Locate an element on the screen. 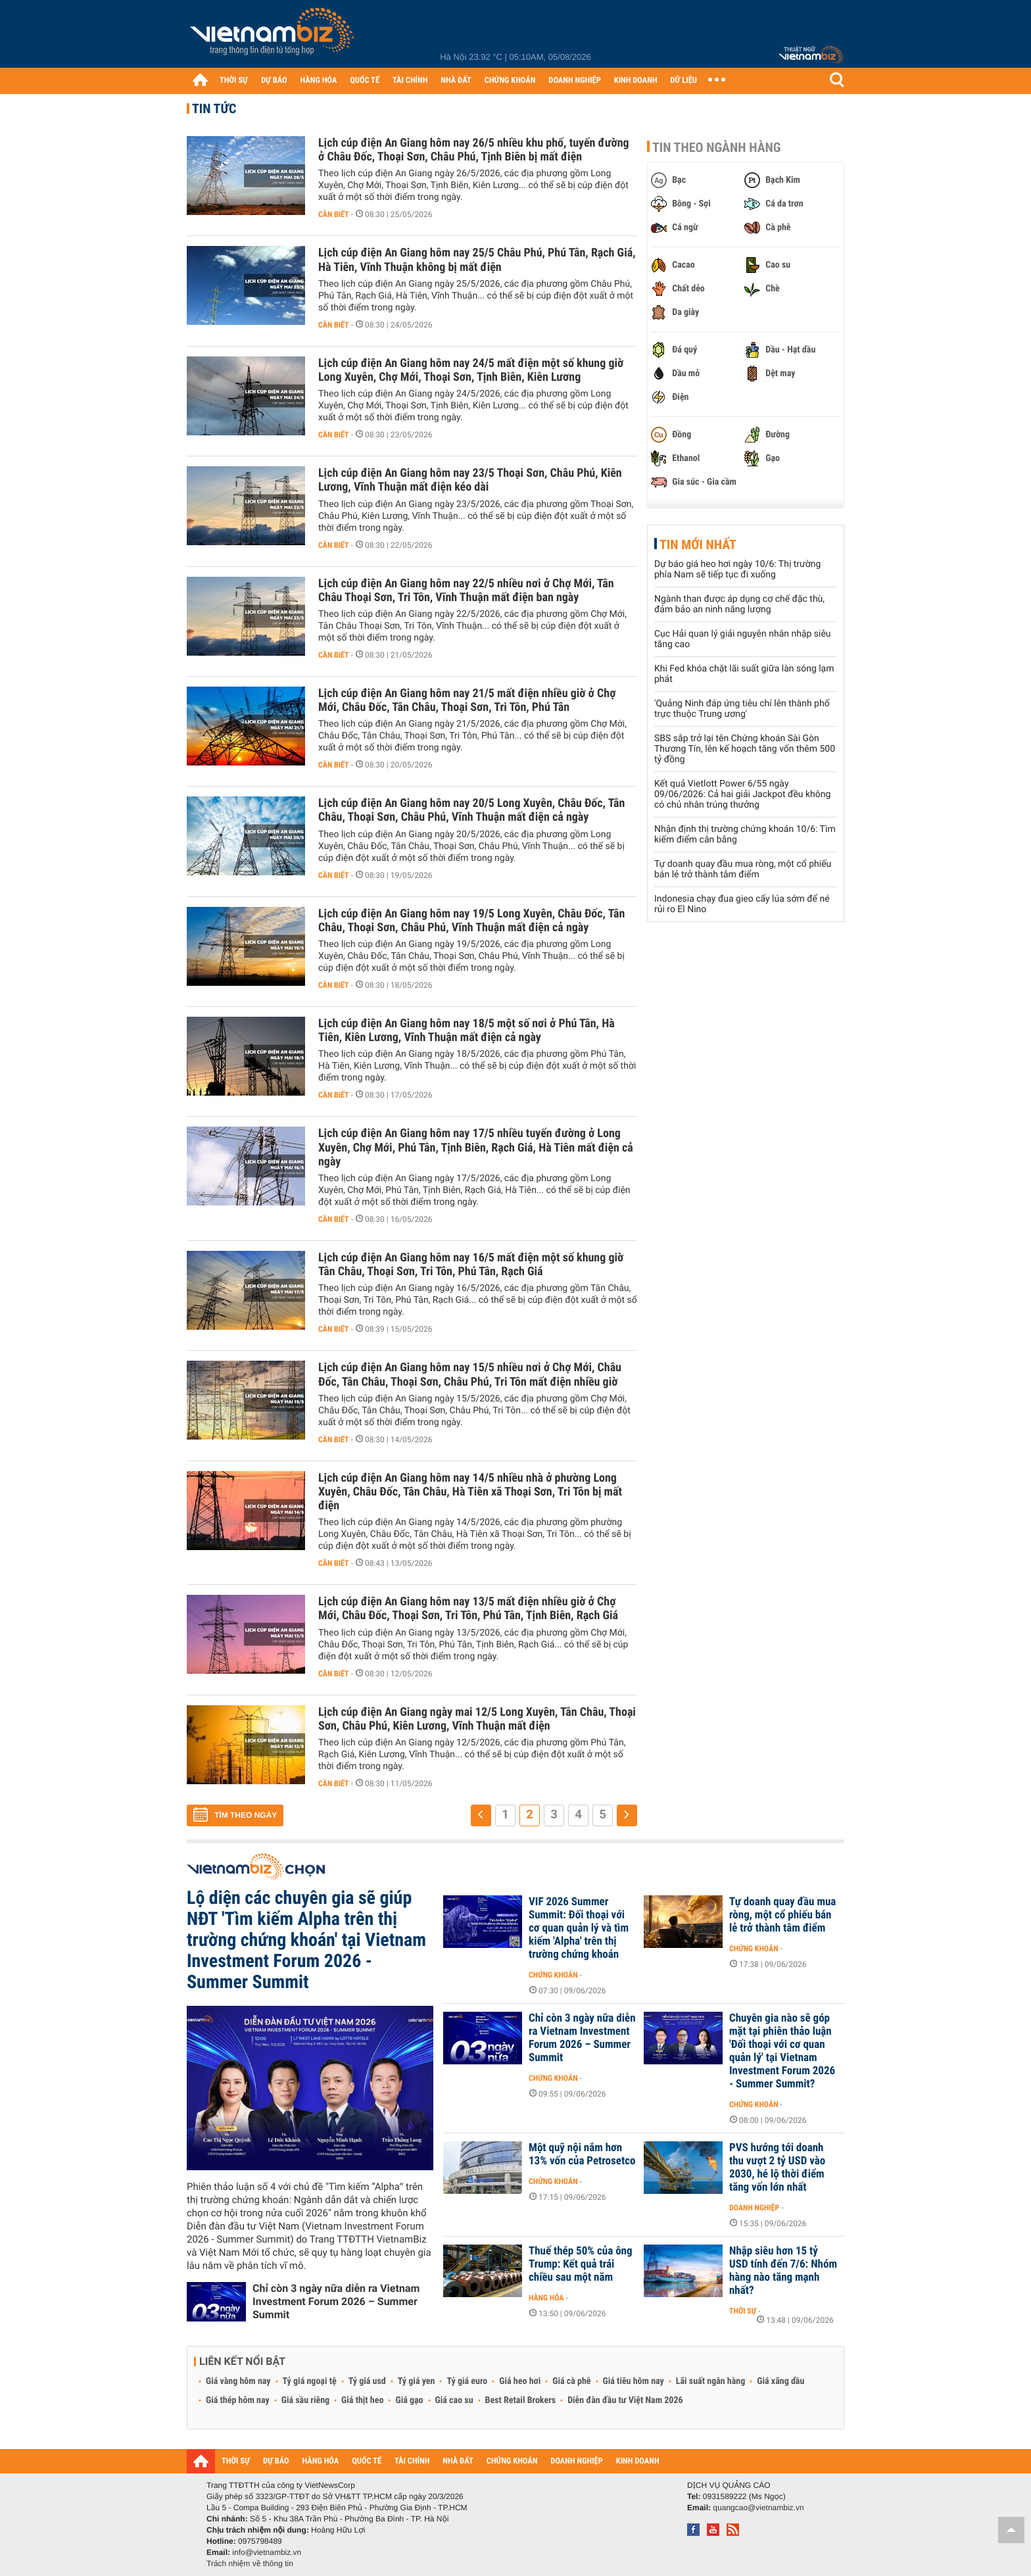  quangcao@vietnambiz.vn is located at coordinates (758, 2507).